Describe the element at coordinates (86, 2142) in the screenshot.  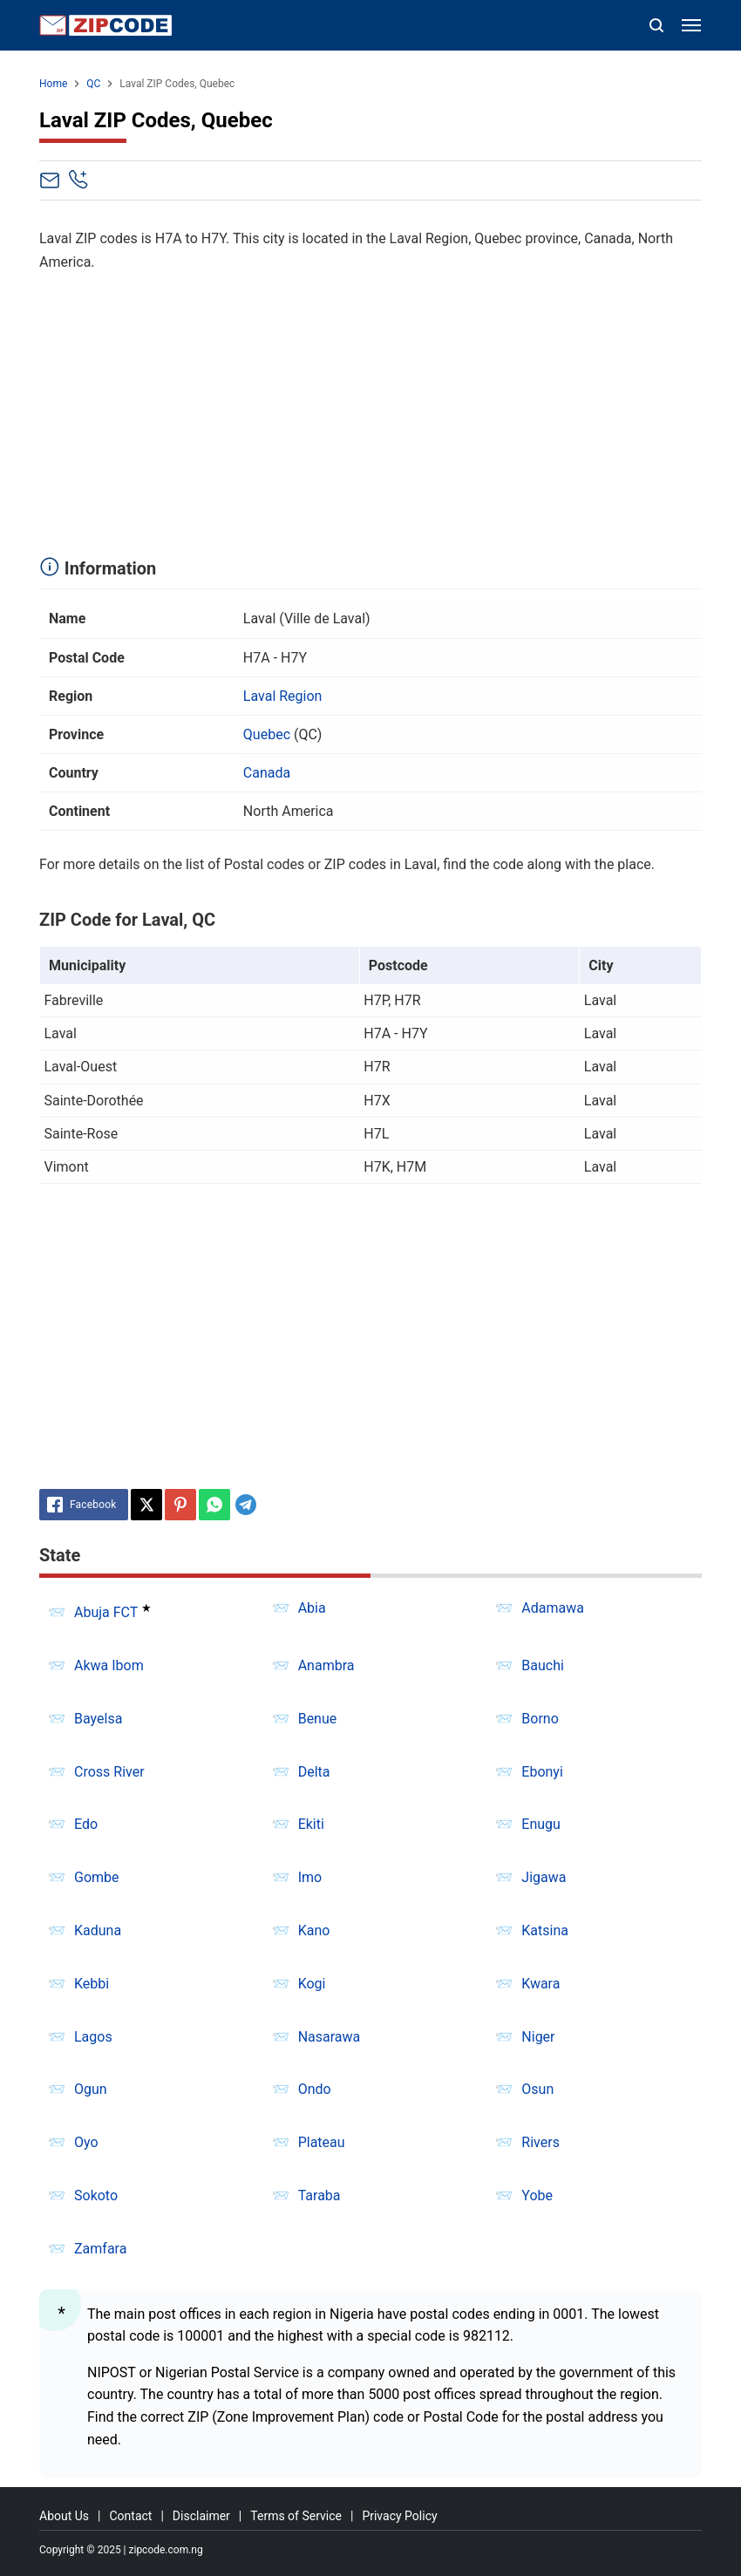
I see `Oyo` at that location.